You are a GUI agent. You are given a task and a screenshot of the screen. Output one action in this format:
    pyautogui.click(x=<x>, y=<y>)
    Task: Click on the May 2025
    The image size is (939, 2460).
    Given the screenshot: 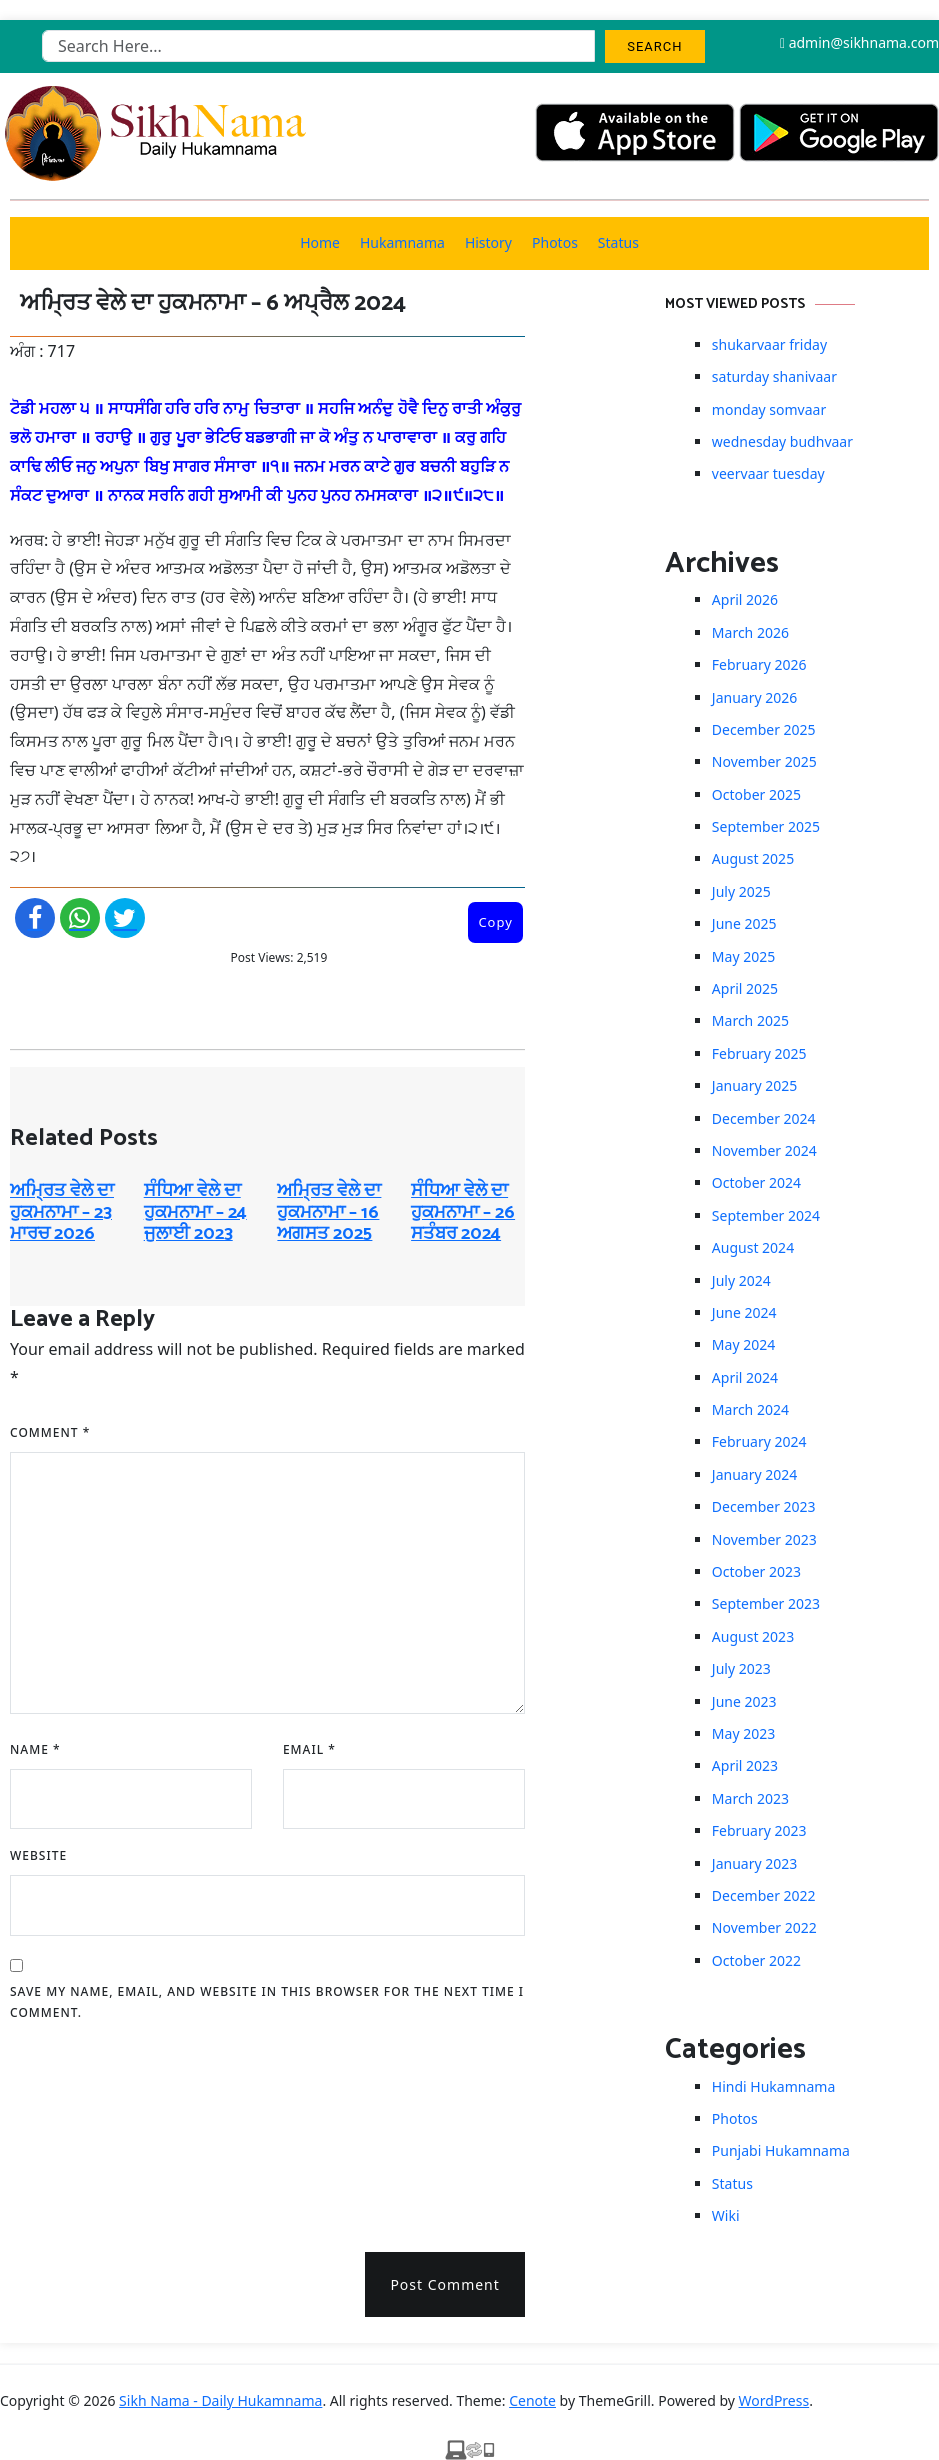 What is the action you would take?
    pyautogui.click(x=743, y=956)
    